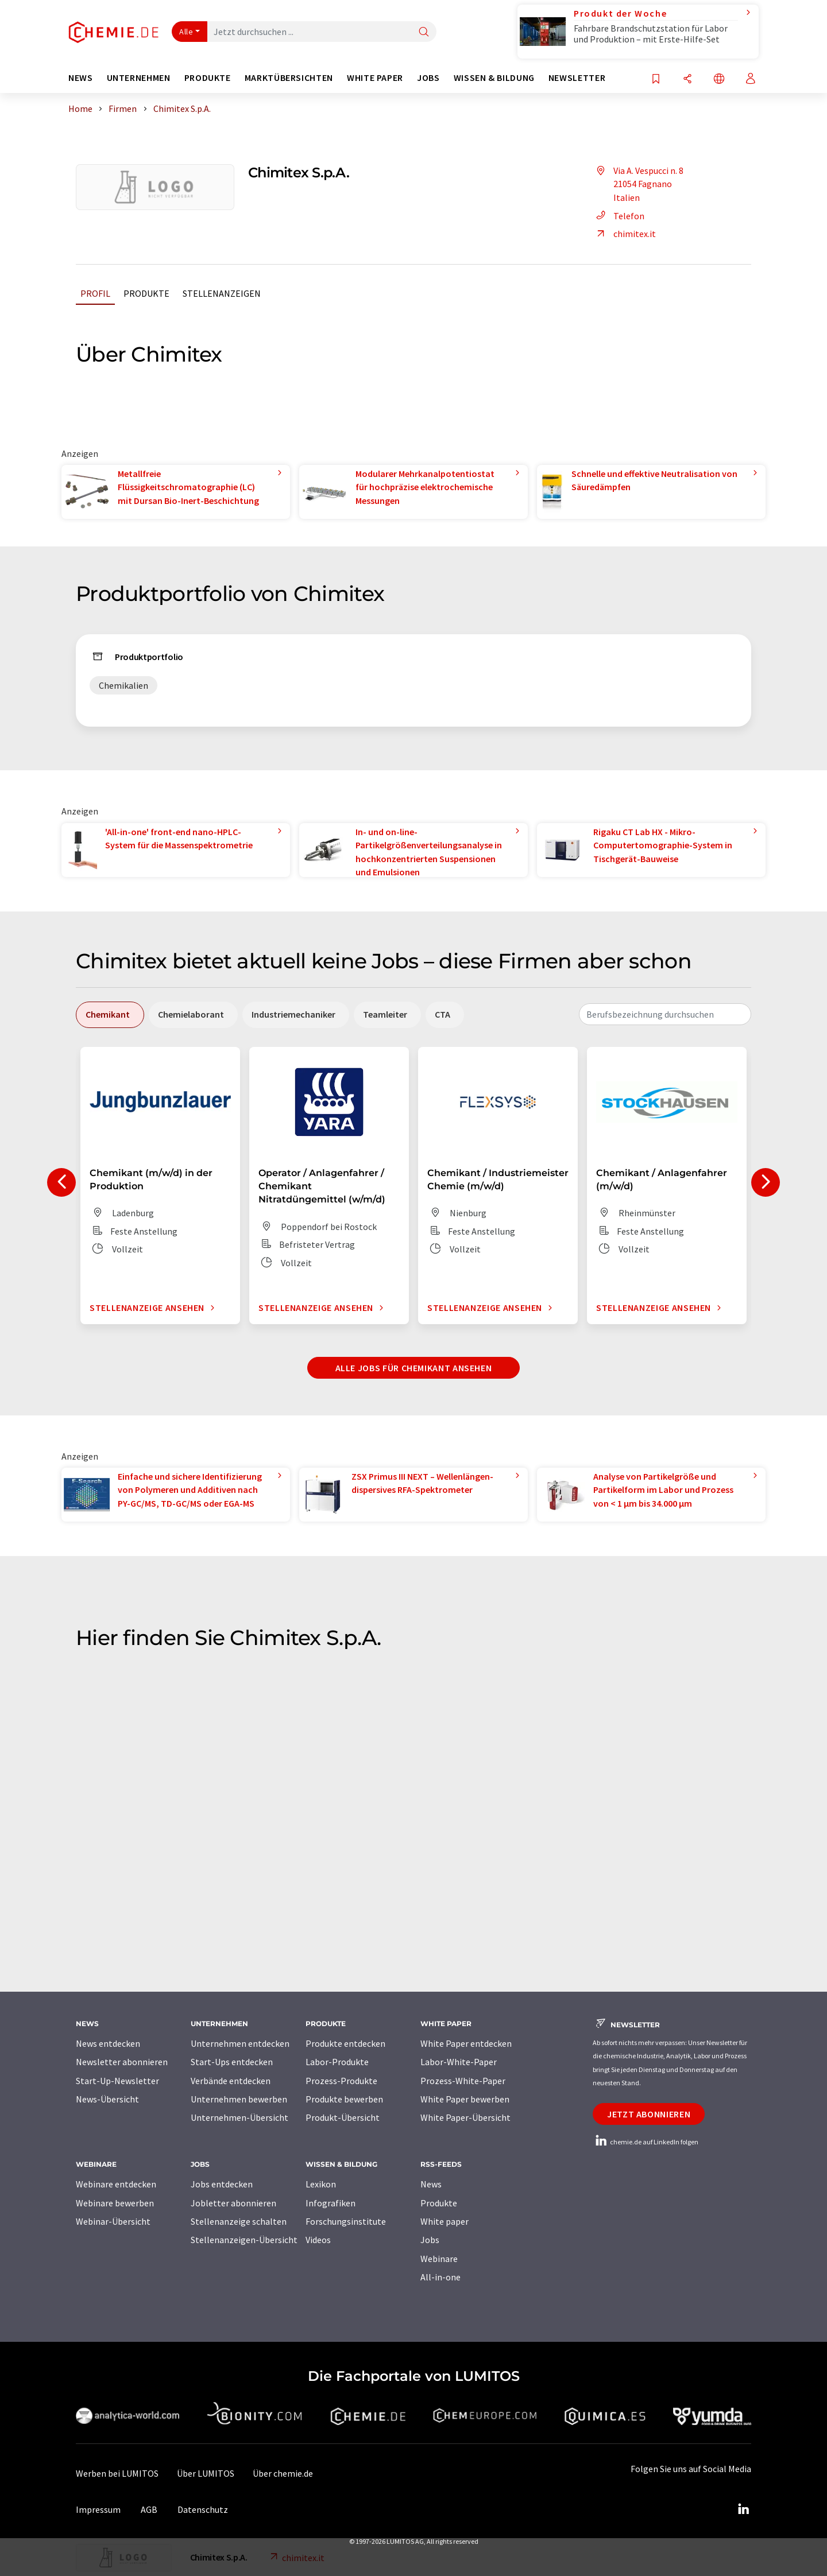 This screenshot has width=827, height=2576. I want to click on Webinare entdecken, so click(116, 2184).